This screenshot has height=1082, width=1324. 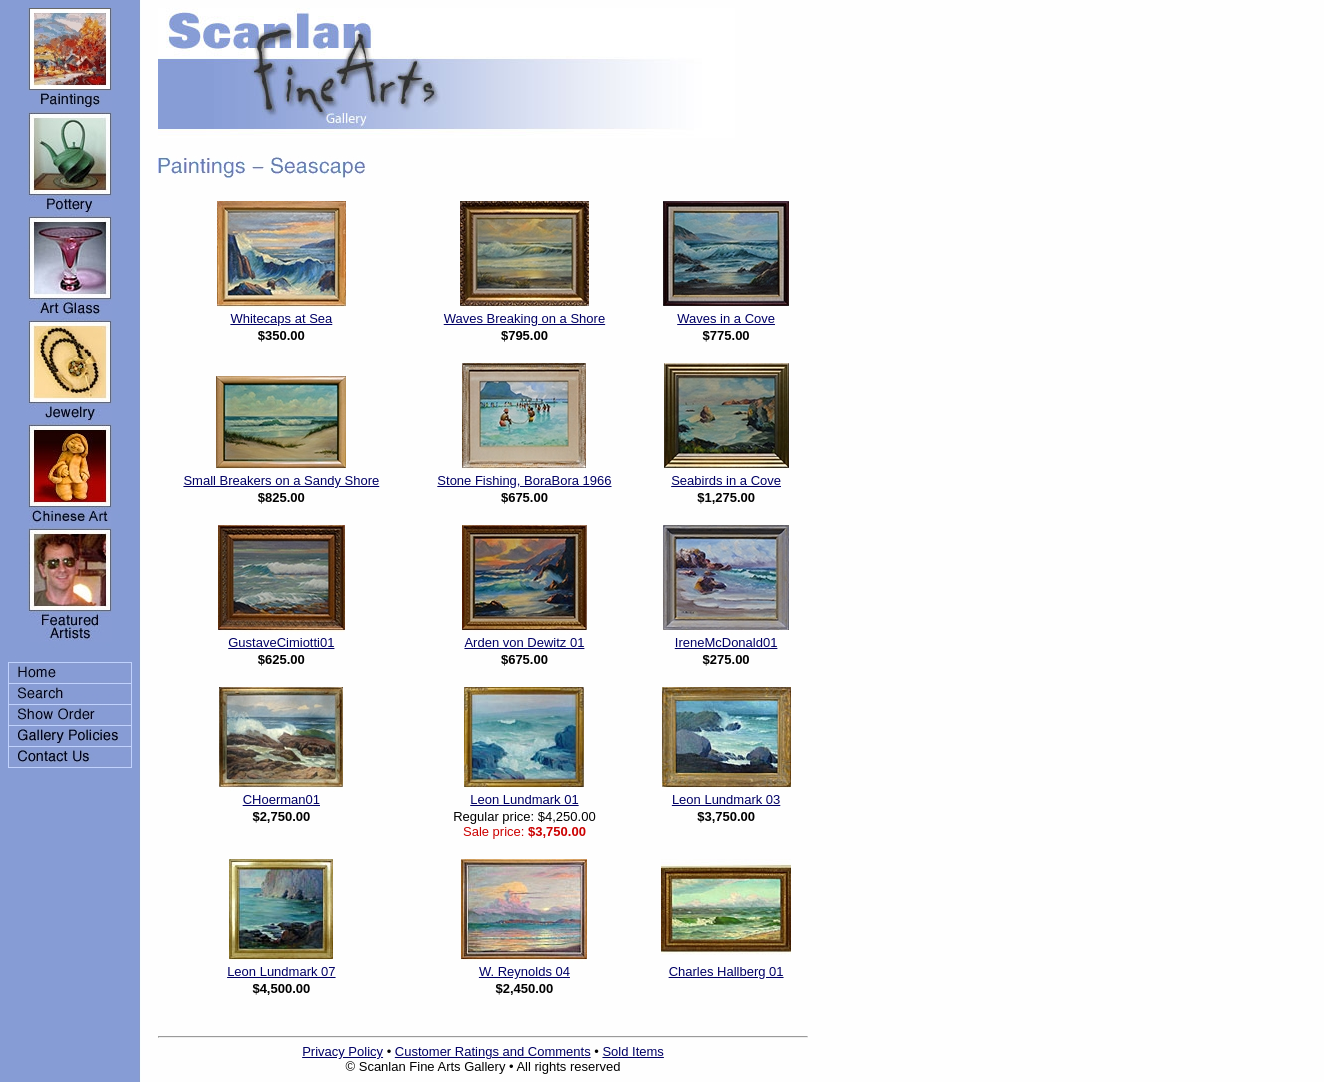 I want to click on CHoerman01, so click(x=281, y=799).